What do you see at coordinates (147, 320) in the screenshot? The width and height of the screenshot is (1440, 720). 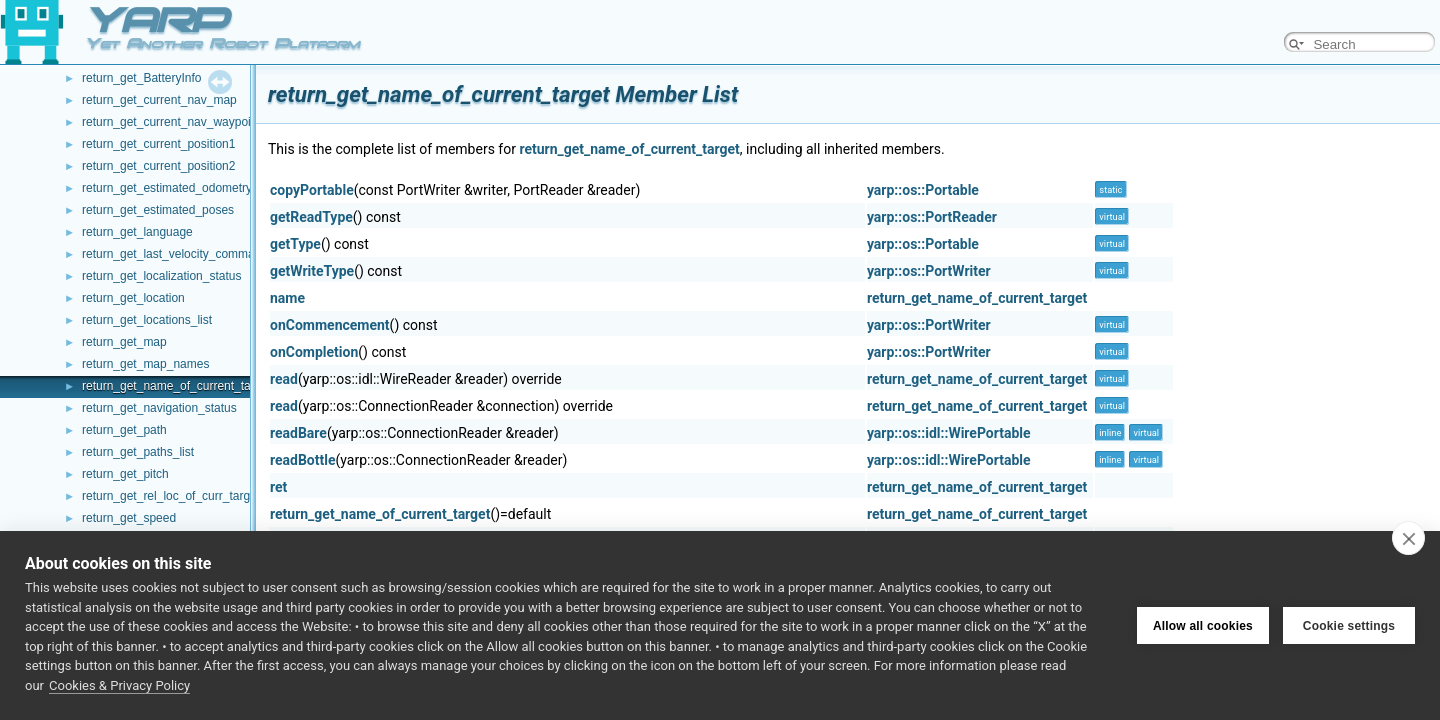 I see `return_get_locations_list` at bounding box center [147, 320].